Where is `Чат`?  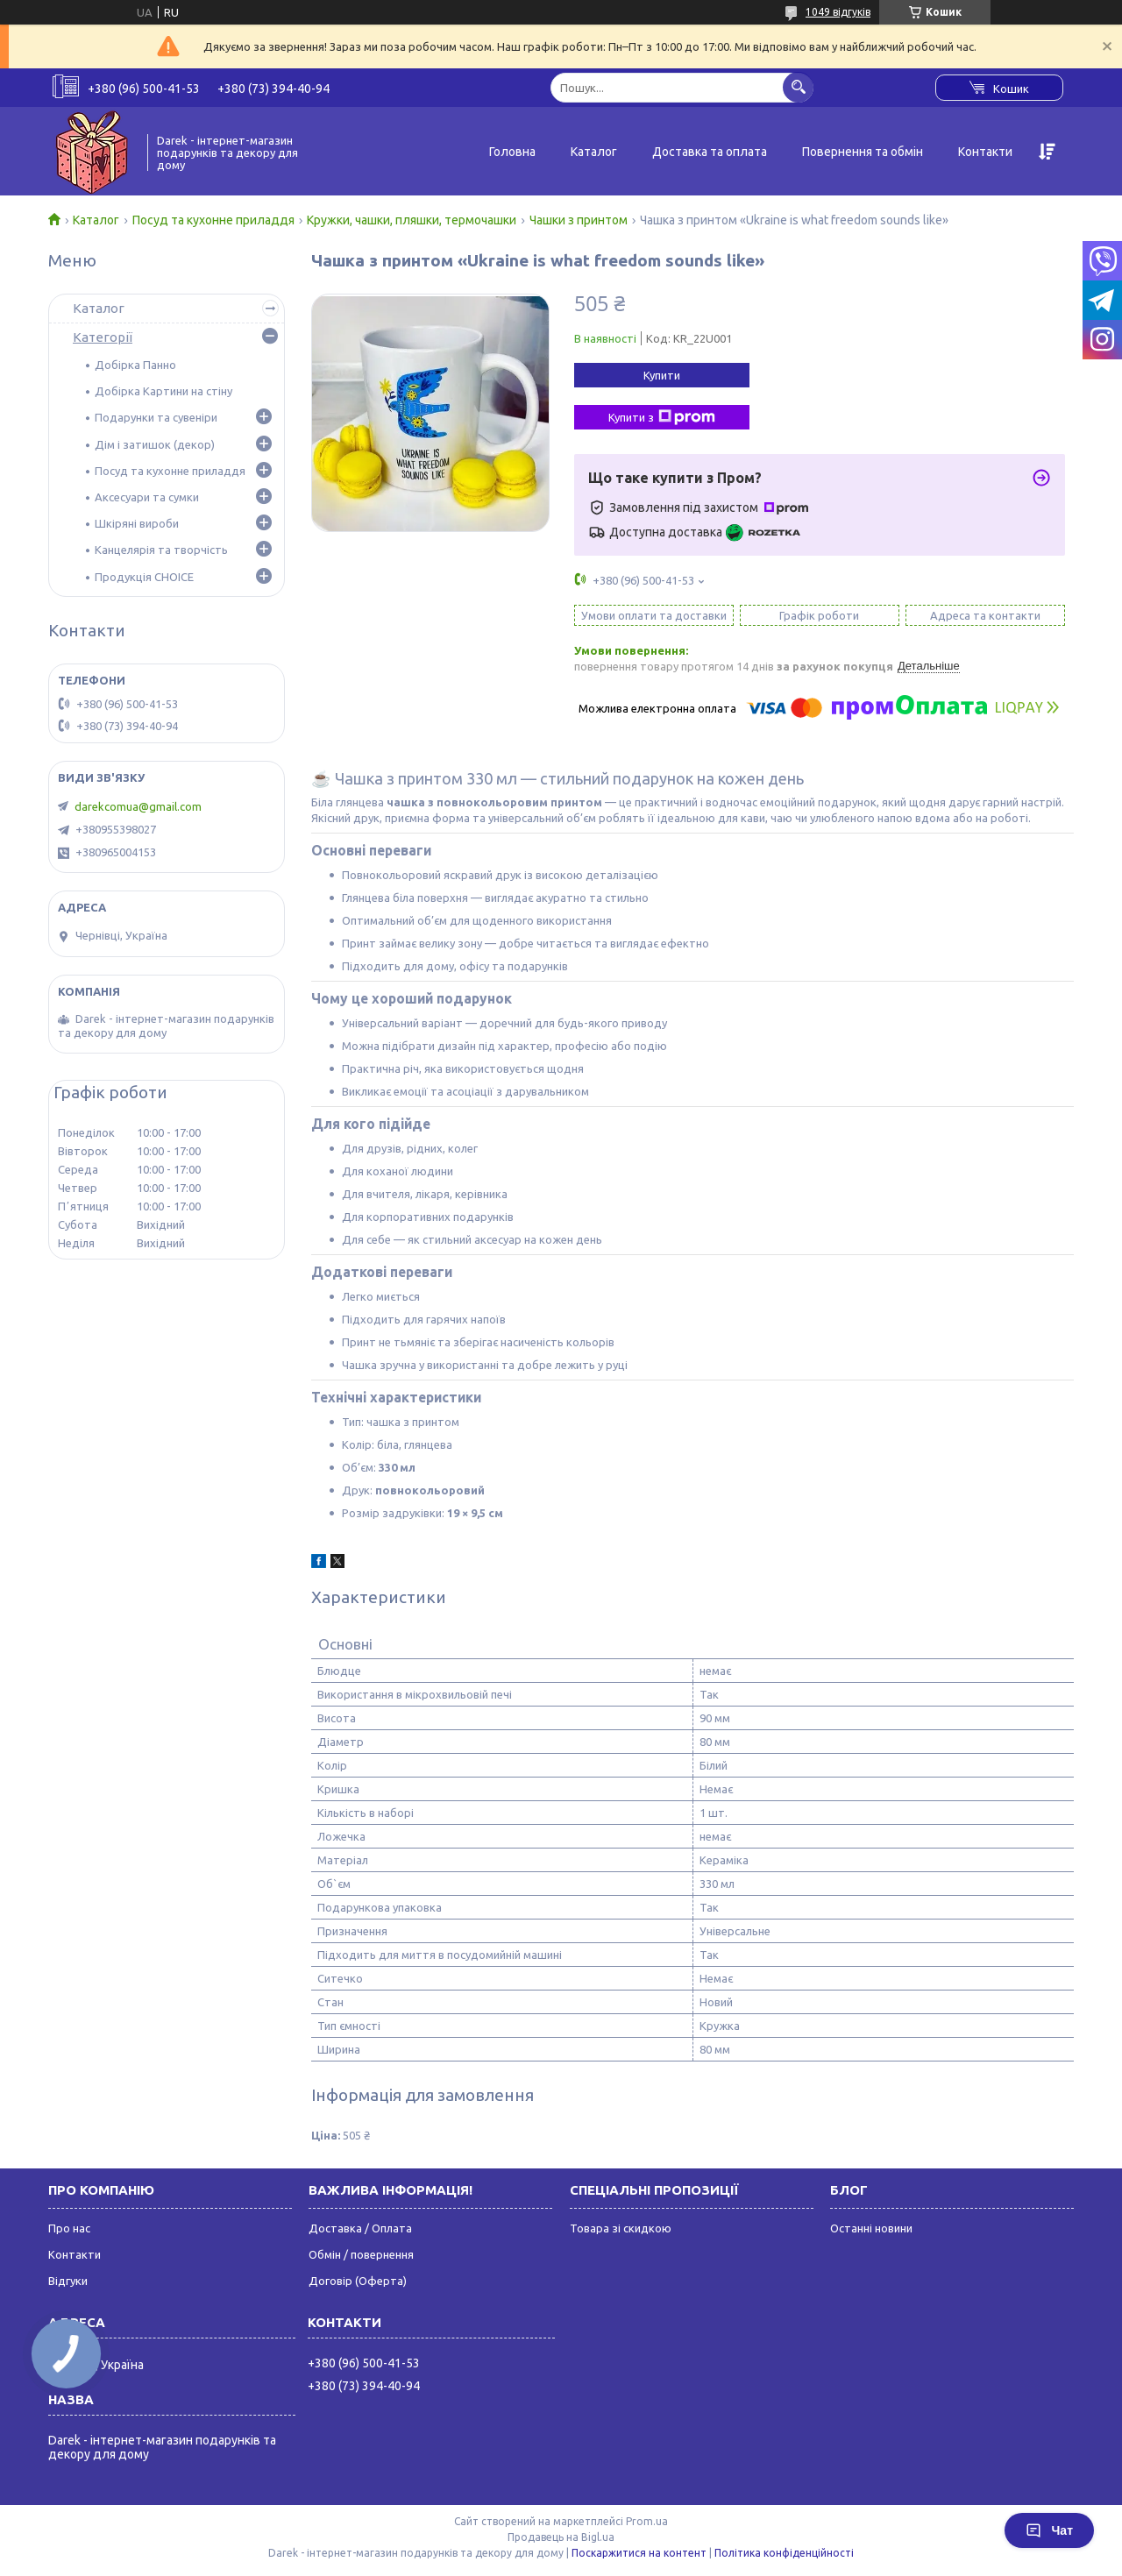
Чат is located at coordinates (1049, 2530).